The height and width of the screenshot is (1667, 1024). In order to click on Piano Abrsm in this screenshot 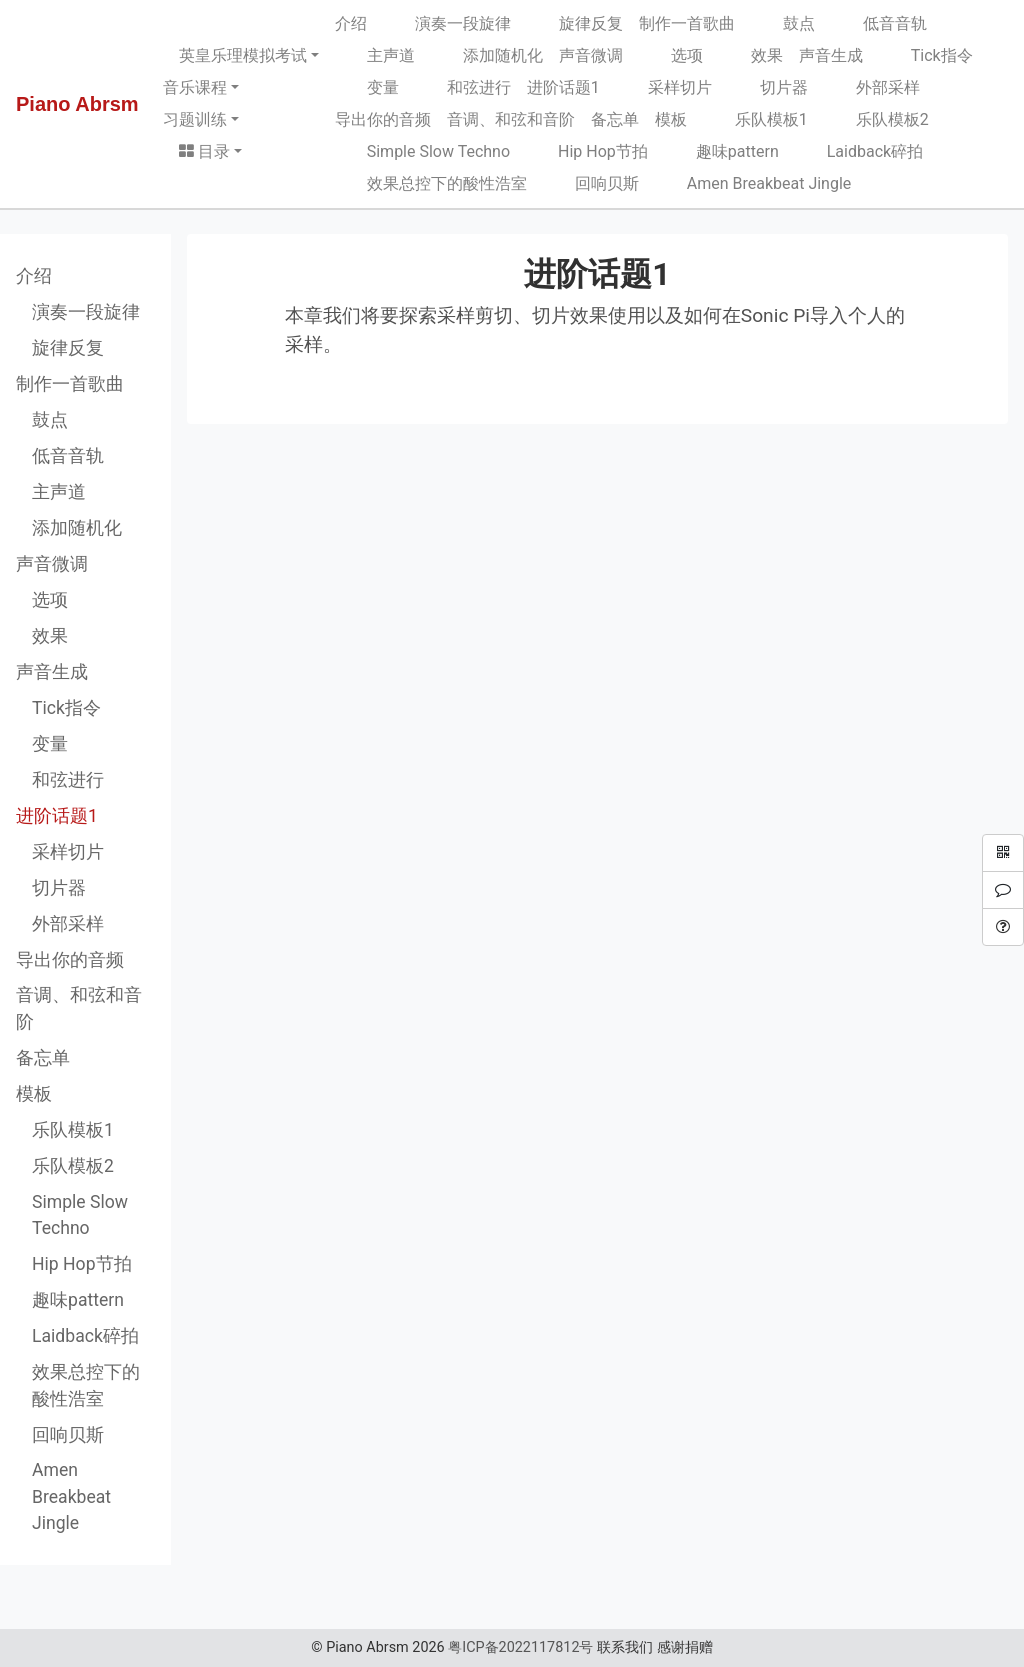, I will do `click(77, 104)`.